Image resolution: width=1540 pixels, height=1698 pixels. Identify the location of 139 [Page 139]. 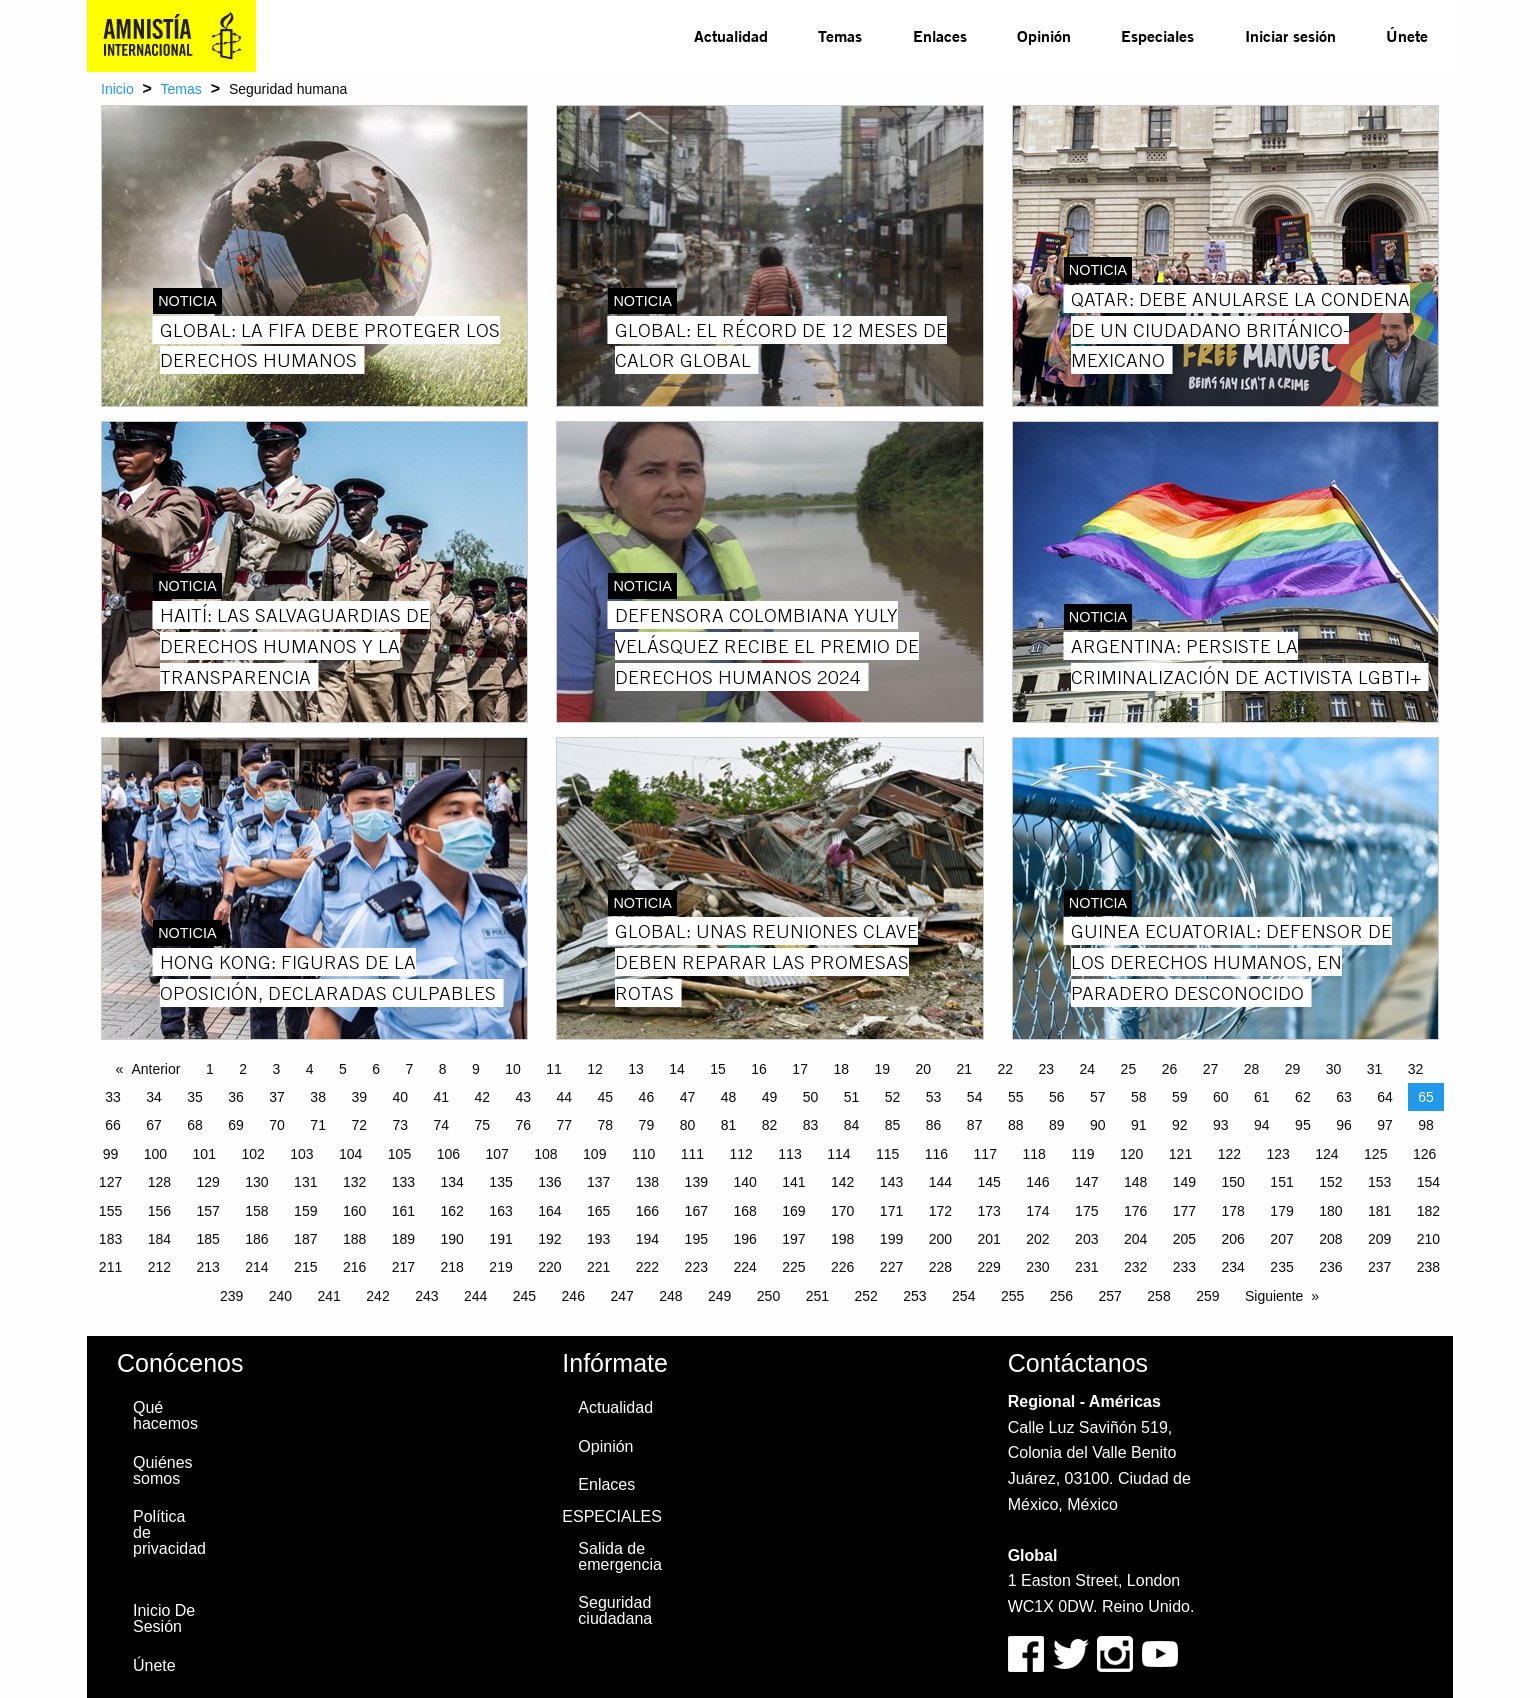
(696, 1182).